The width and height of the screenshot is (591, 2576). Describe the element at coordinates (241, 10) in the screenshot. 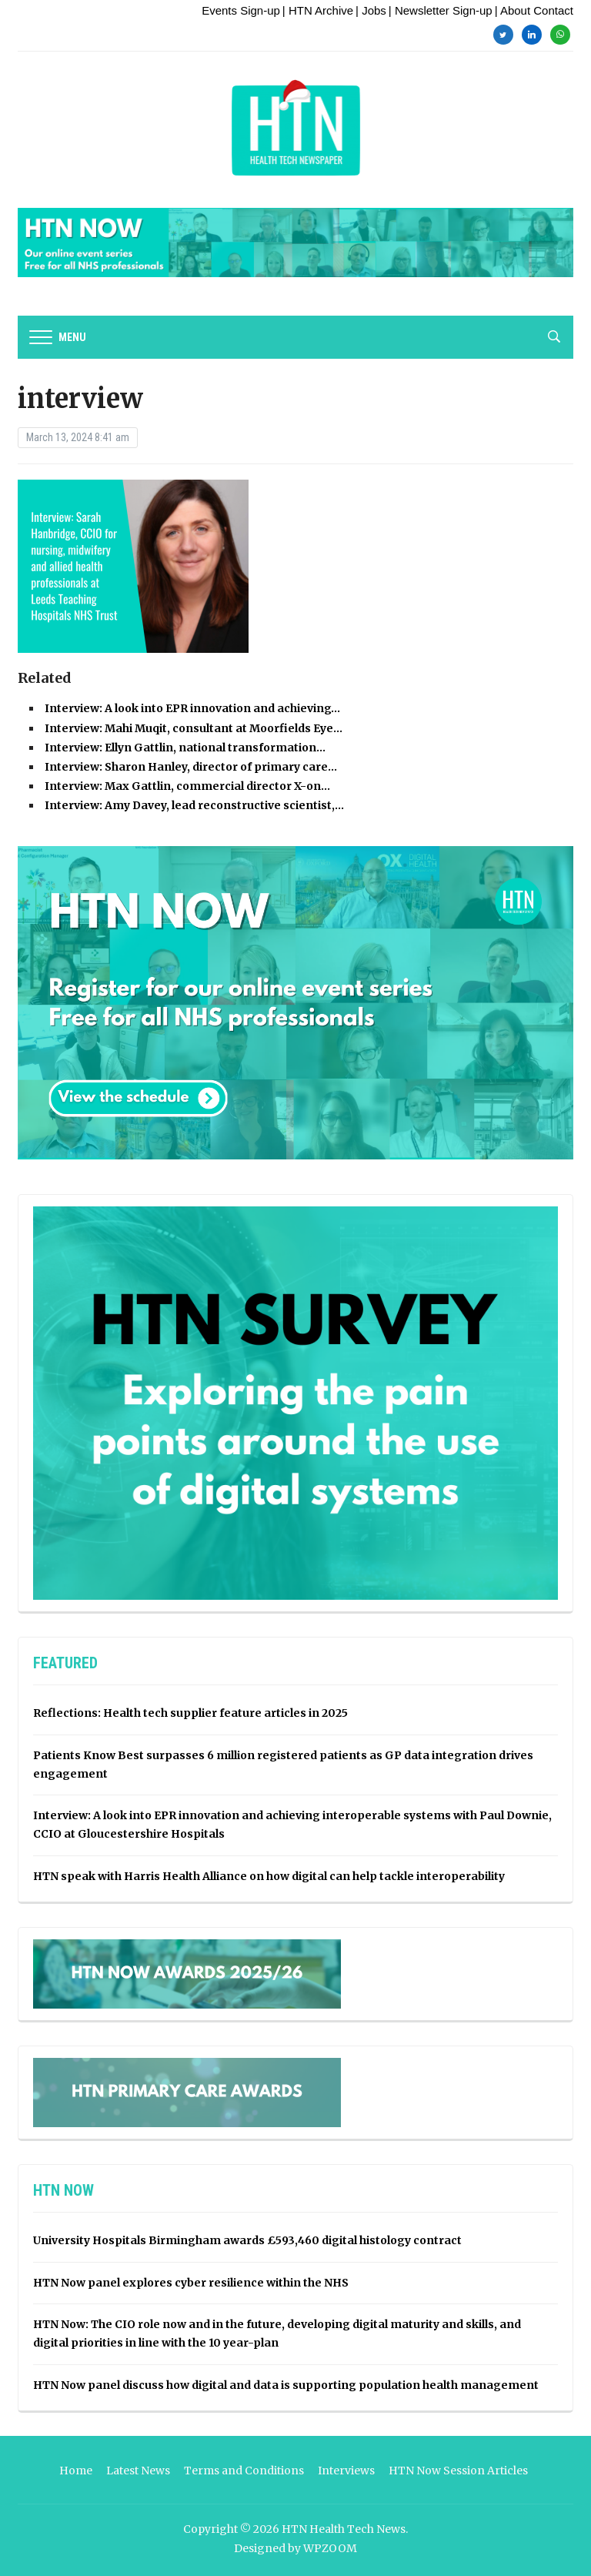

I see `Events Sign-up` at that location.